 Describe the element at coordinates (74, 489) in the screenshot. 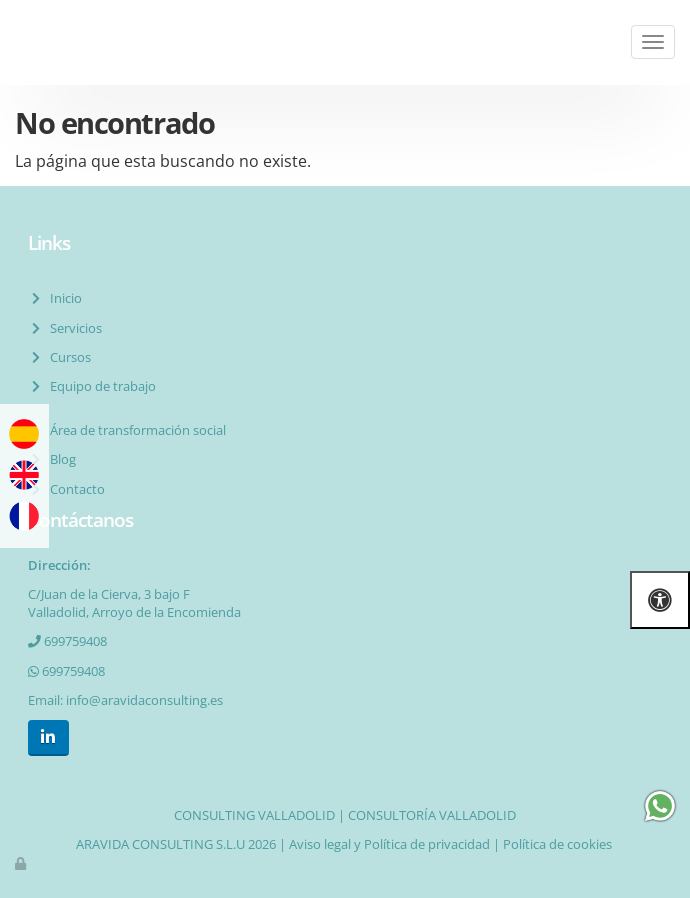

I see `Contacto` at that location.